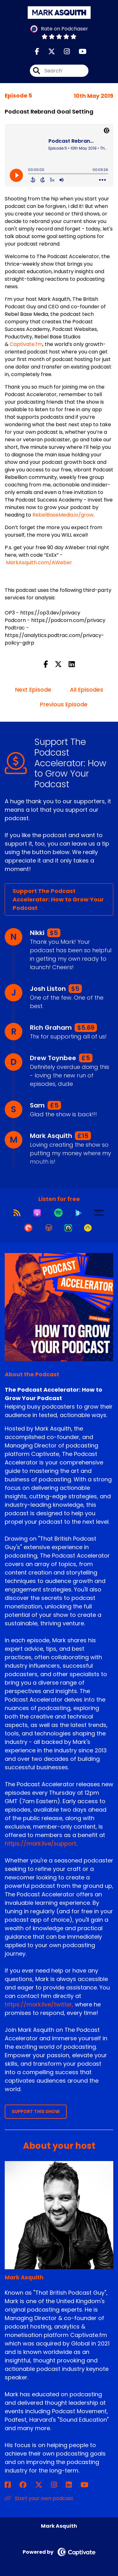 The image size is (118, 2576). Describe the element at coordinates (37, 51) in the screenshot. I see `[The Podcast Accelerator: How to Grow Your Podcast's Facebook page]` at that location.